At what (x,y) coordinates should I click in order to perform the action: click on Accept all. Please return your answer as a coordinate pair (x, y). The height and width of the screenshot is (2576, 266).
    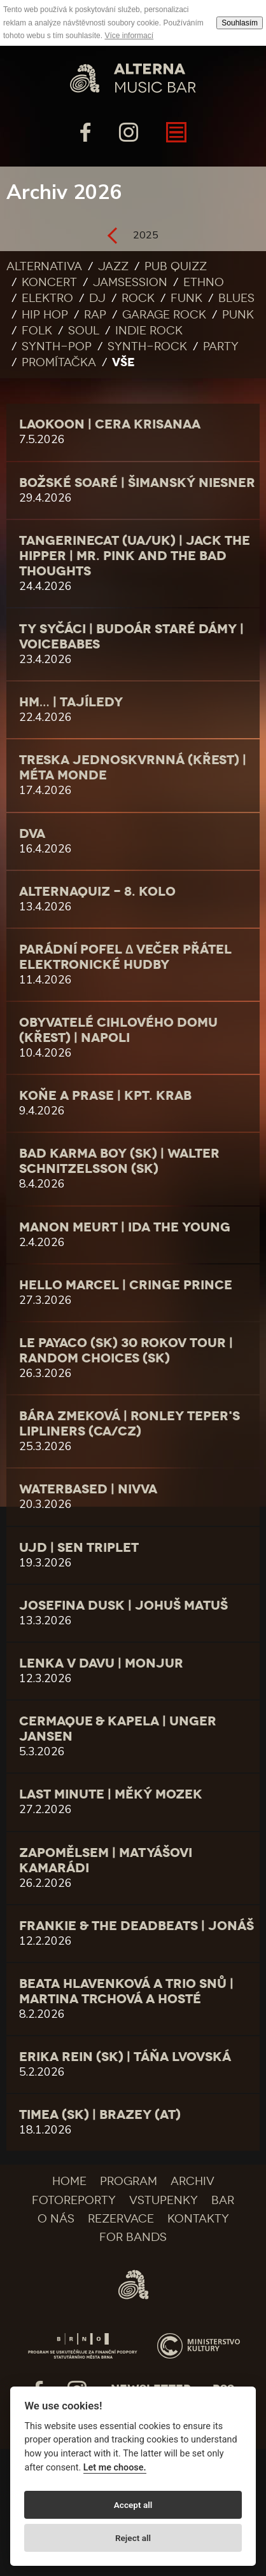
    Looking at the image, I should click on (133, 2505).